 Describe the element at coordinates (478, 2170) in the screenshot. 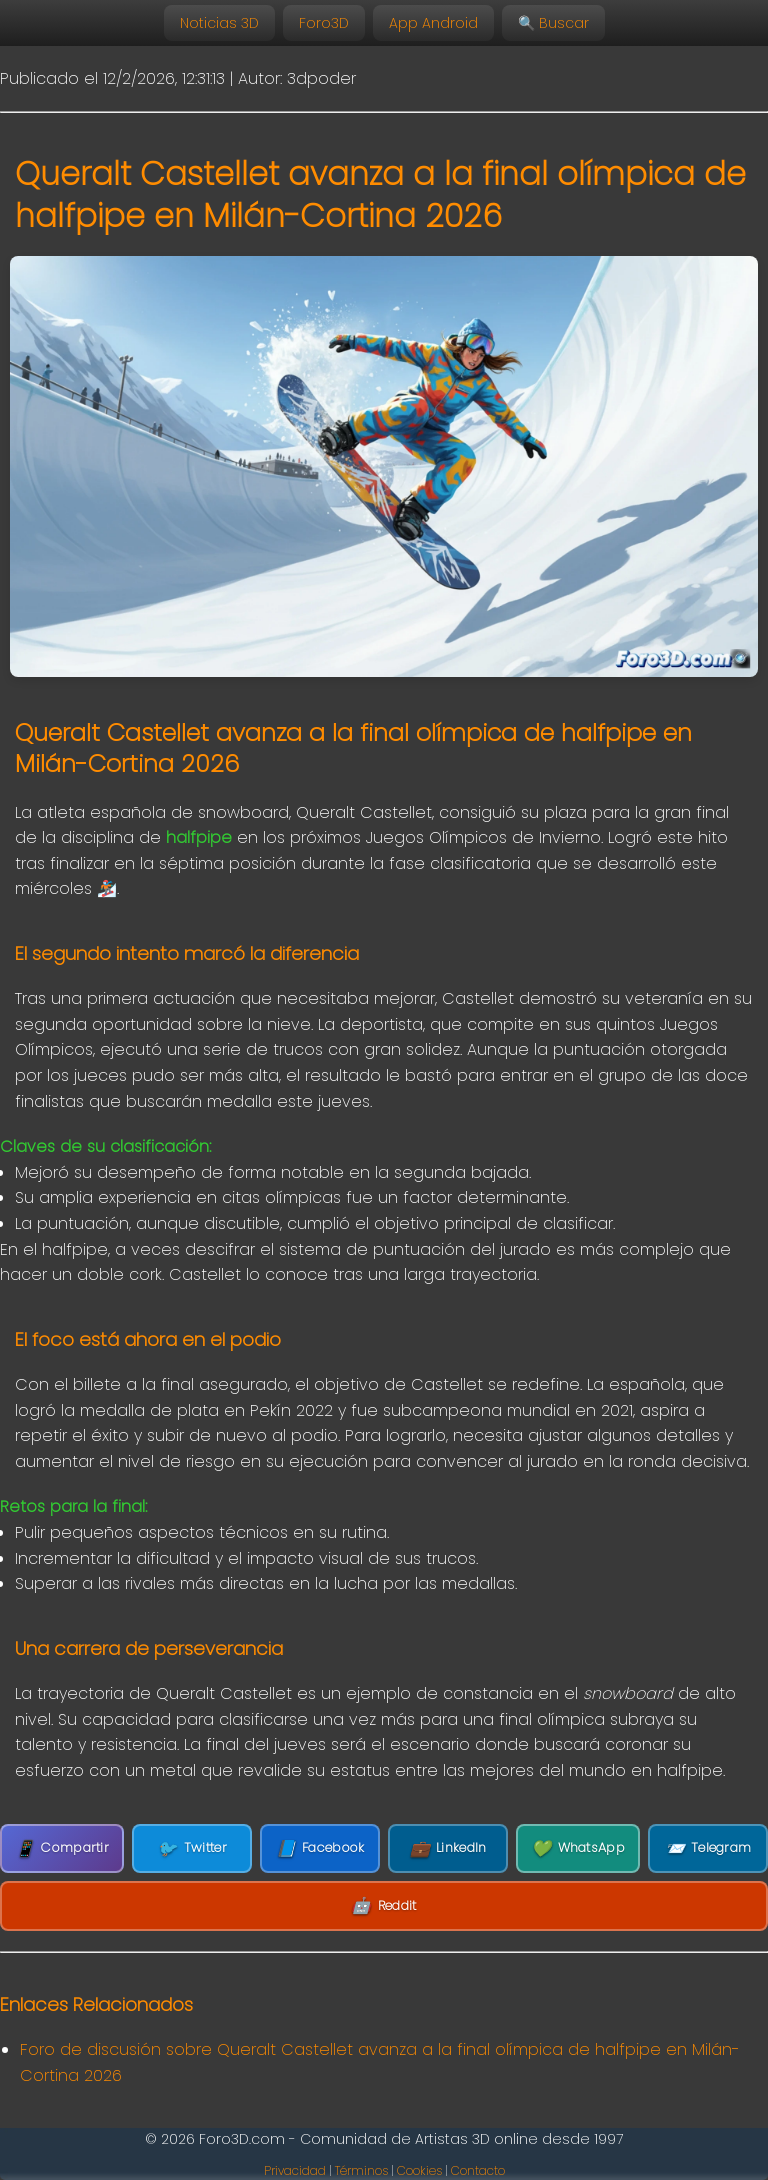

I see `Contacto` at that location.